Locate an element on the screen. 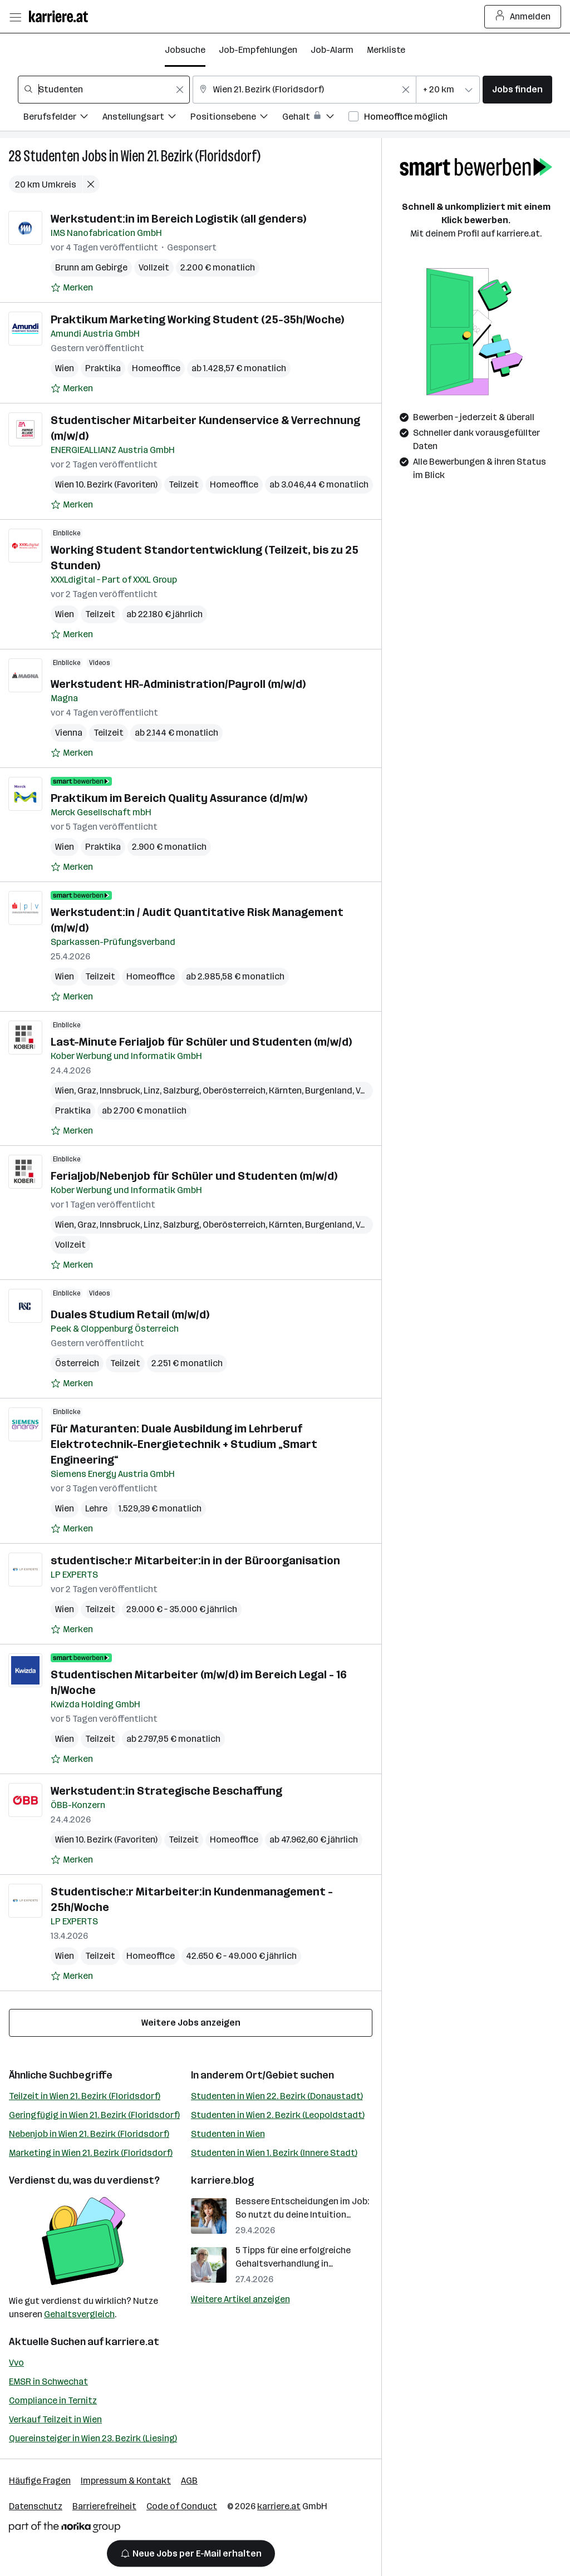 The image size is (570, 2576). Brunn am Gebirge is located at coordinates (91, 267).